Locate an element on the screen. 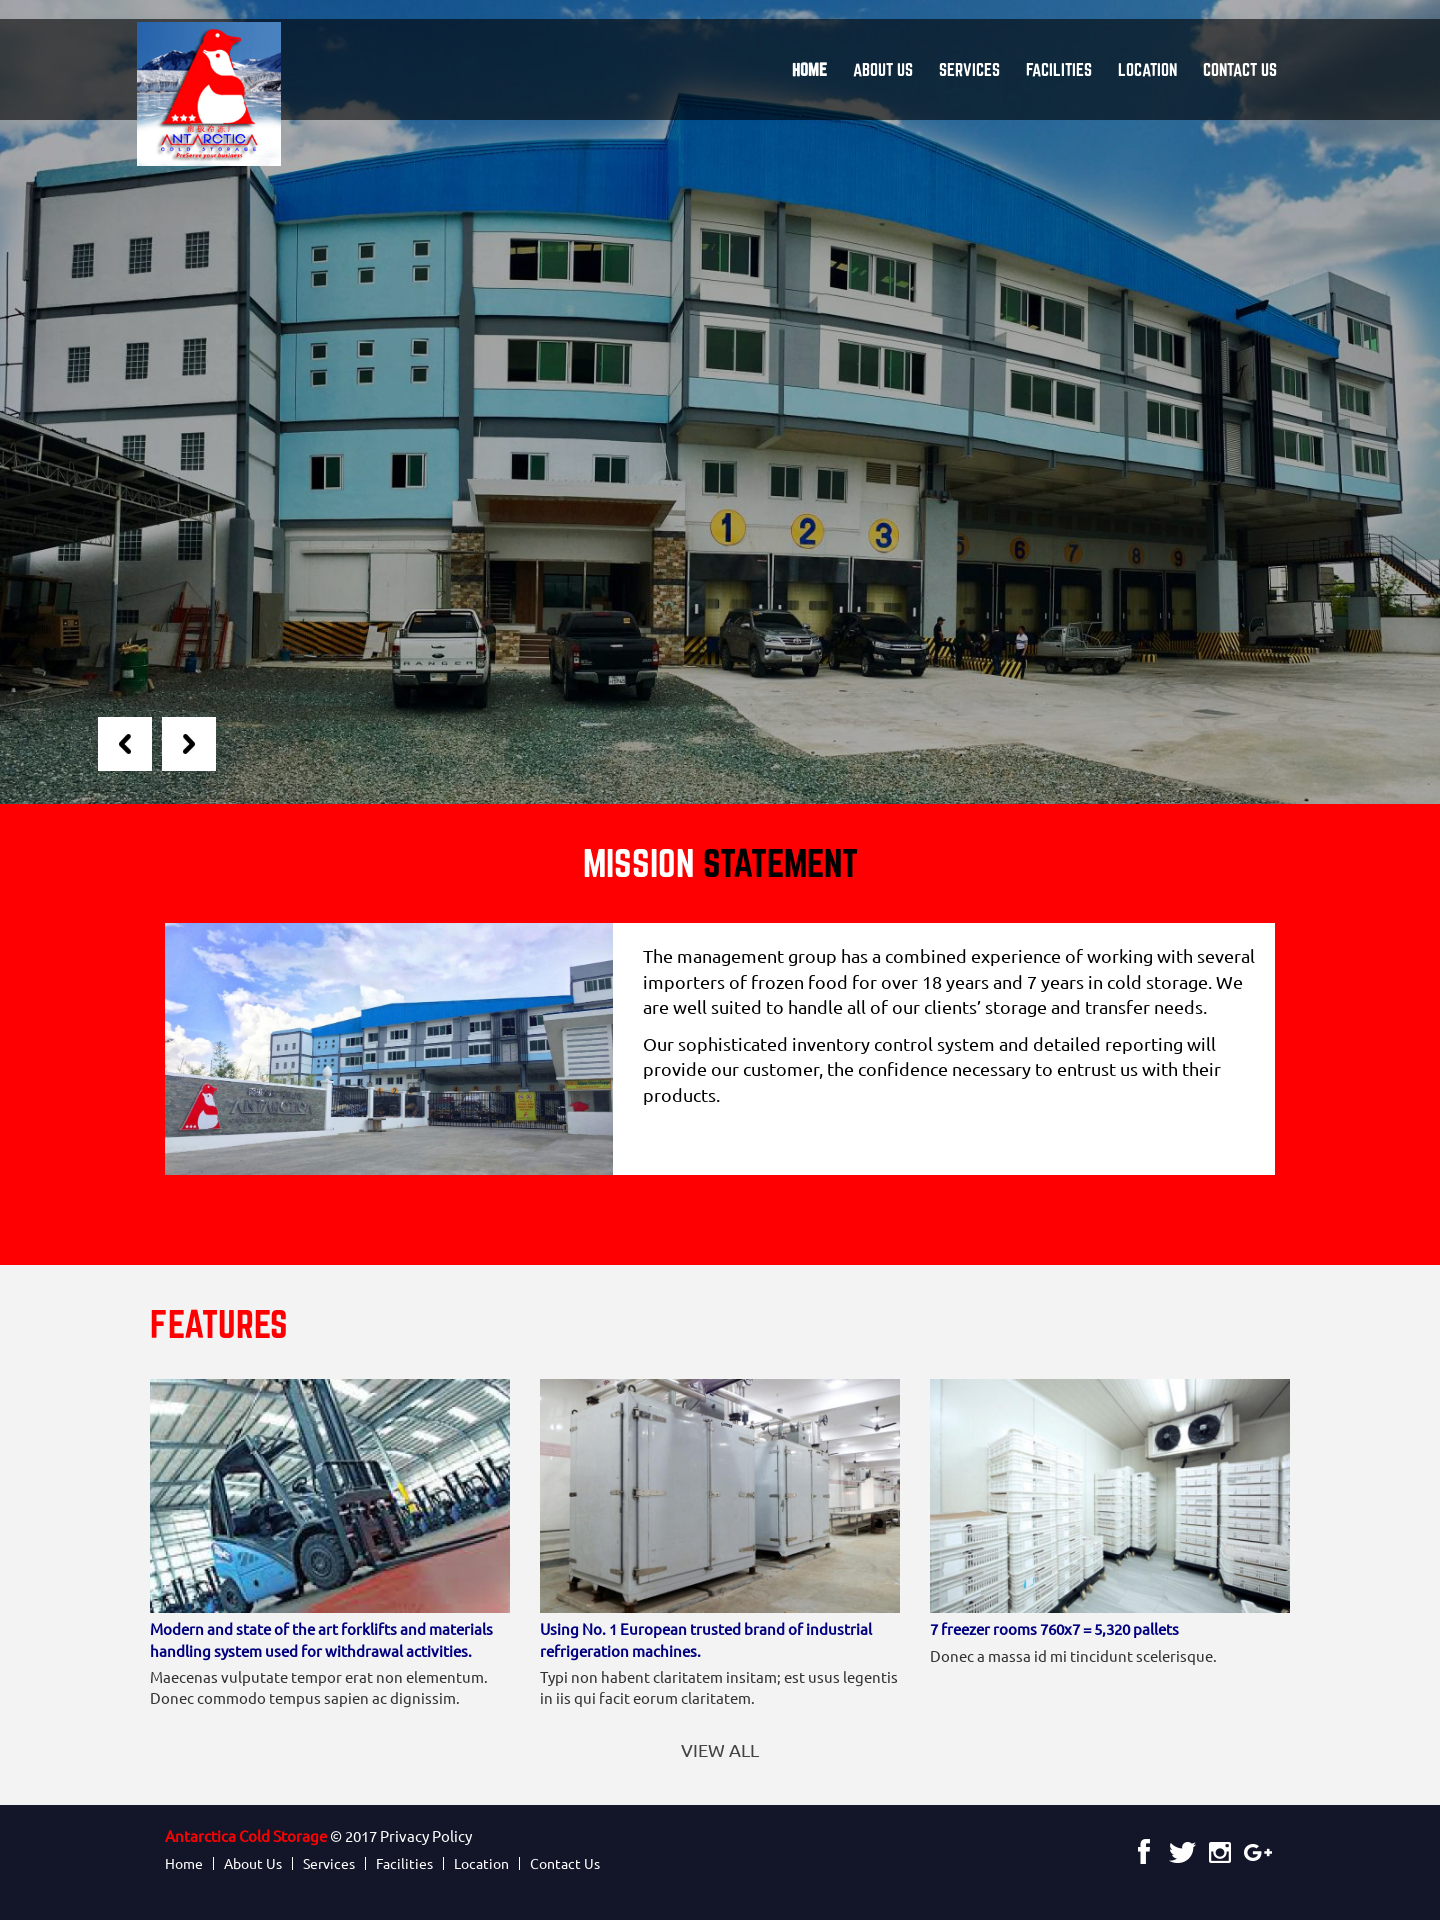 Image resolution: width=1440 pixels, height=1920 pixels. Location is located at coordinates (1147, 69).